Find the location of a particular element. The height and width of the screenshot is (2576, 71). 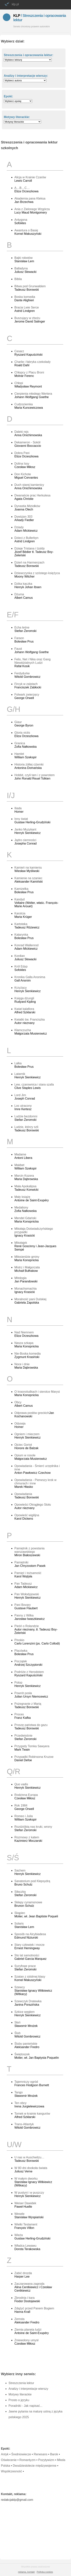

Monachomachia is located at coordinates (25, 1288).